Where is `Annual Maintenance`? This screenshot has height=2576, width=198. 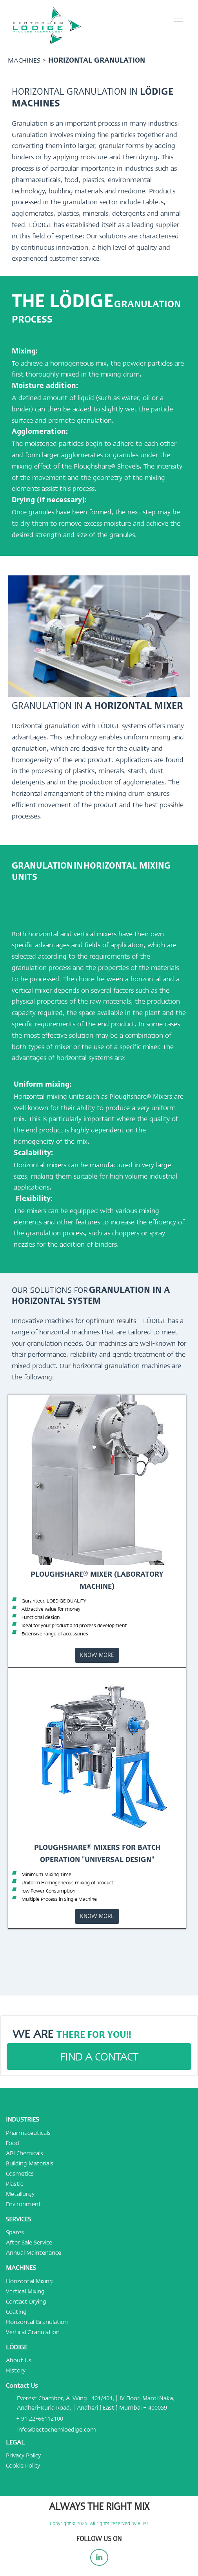 Annual Maintenance is located at coordinates (33, 2253).